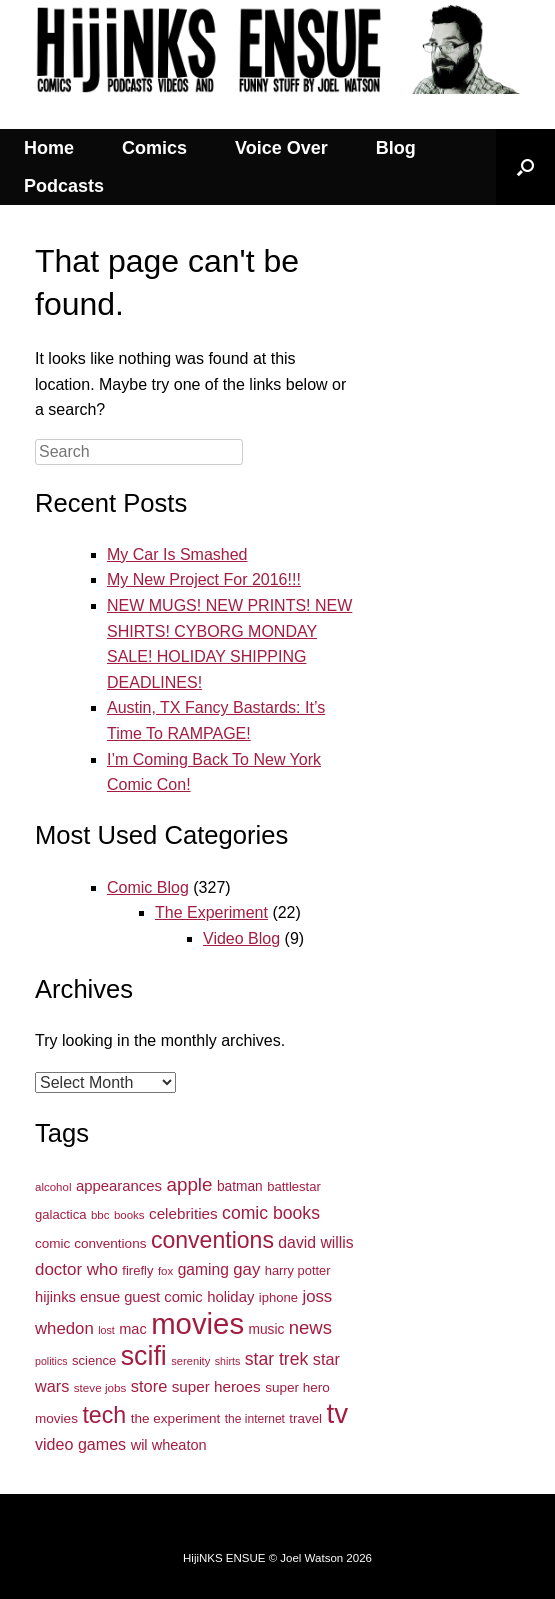  What do you see at coordinates (277, 1359) in the screenshot?
I see `star trek [star trek (64 items)]` at bounding box center [277, 1359].